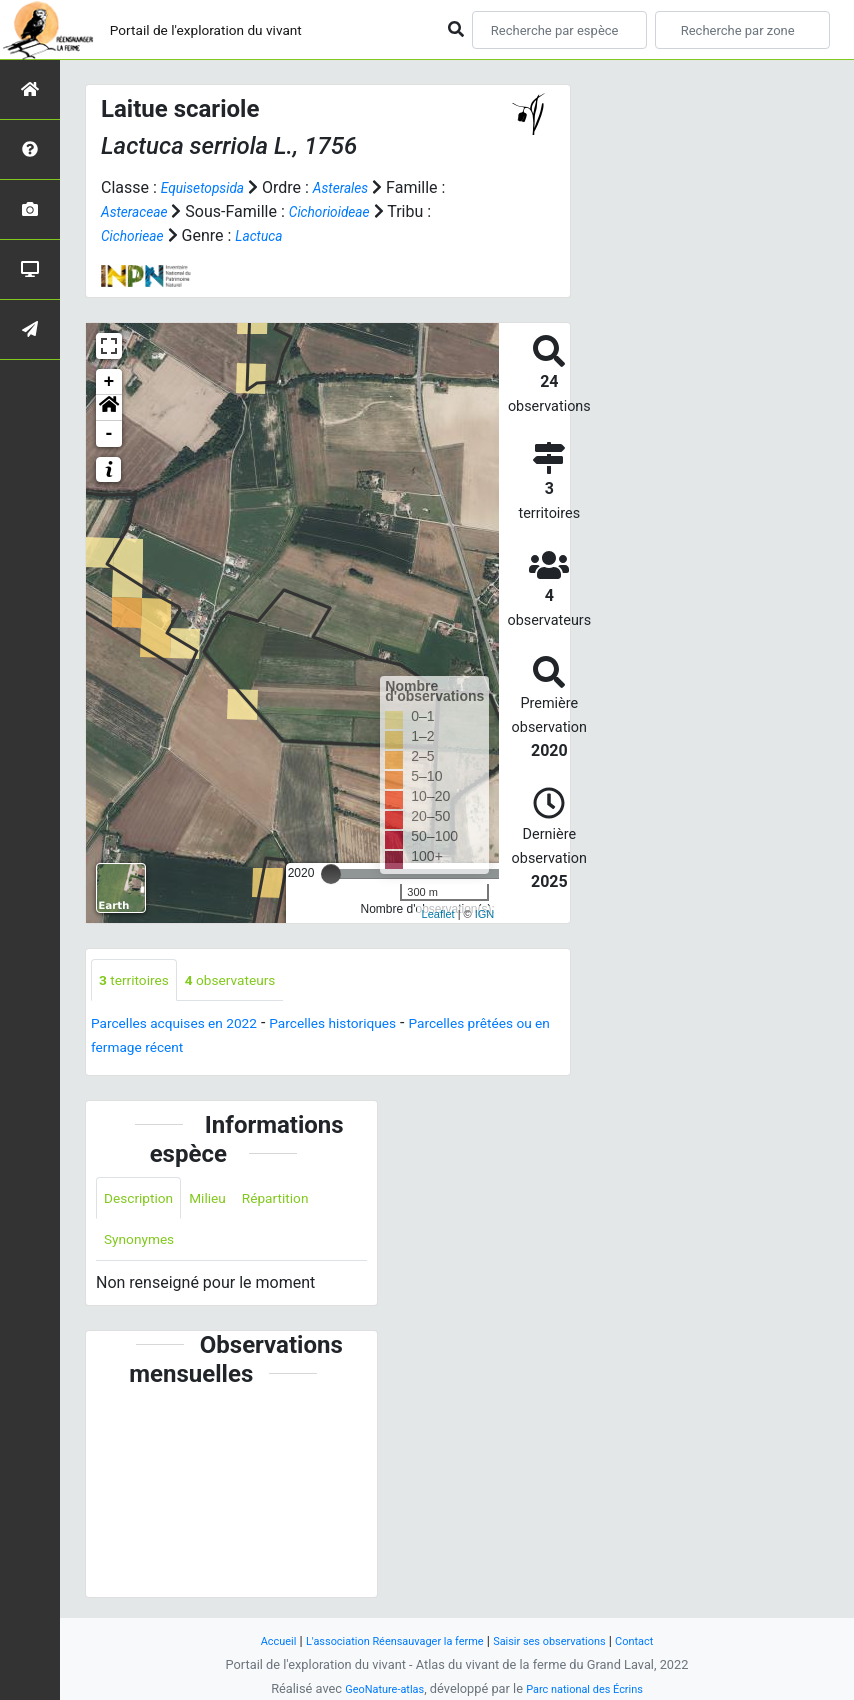  What do you see at coordinates (140, 981) in the screenshot?
I see `territoires` at bounding box center [140, 981].